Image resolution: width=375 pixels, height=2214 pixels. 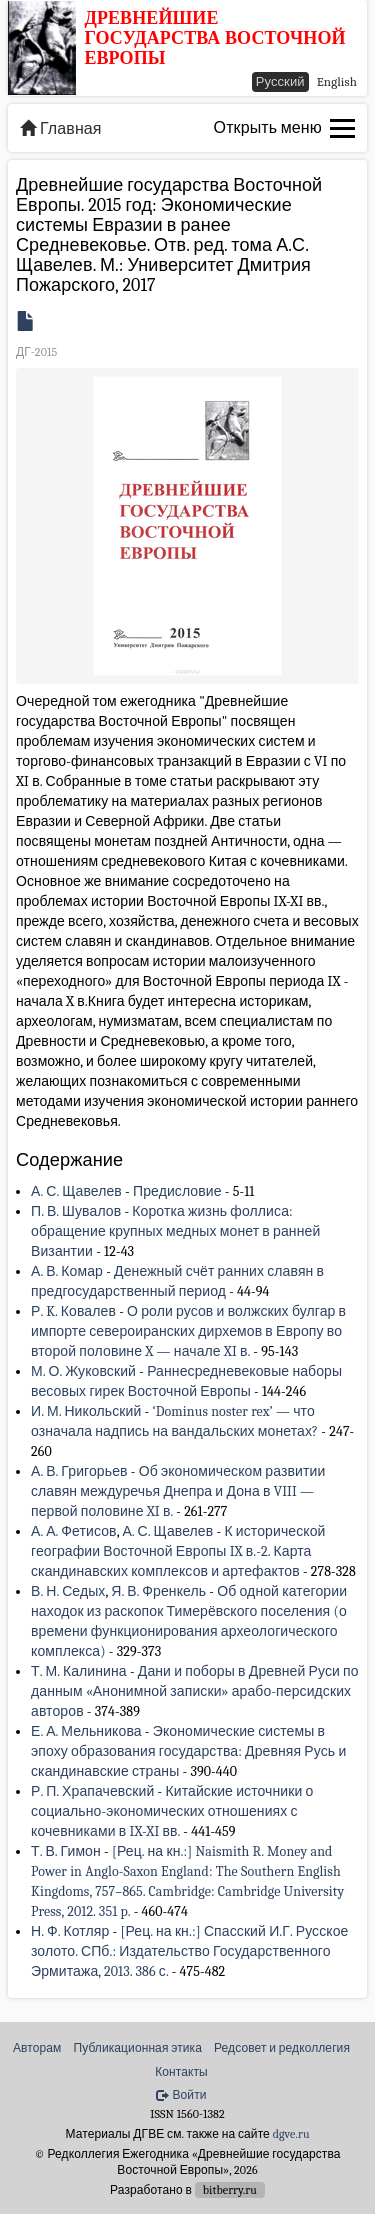 I want to click on Я. В. Френкель, so click(x=158, y=1591).